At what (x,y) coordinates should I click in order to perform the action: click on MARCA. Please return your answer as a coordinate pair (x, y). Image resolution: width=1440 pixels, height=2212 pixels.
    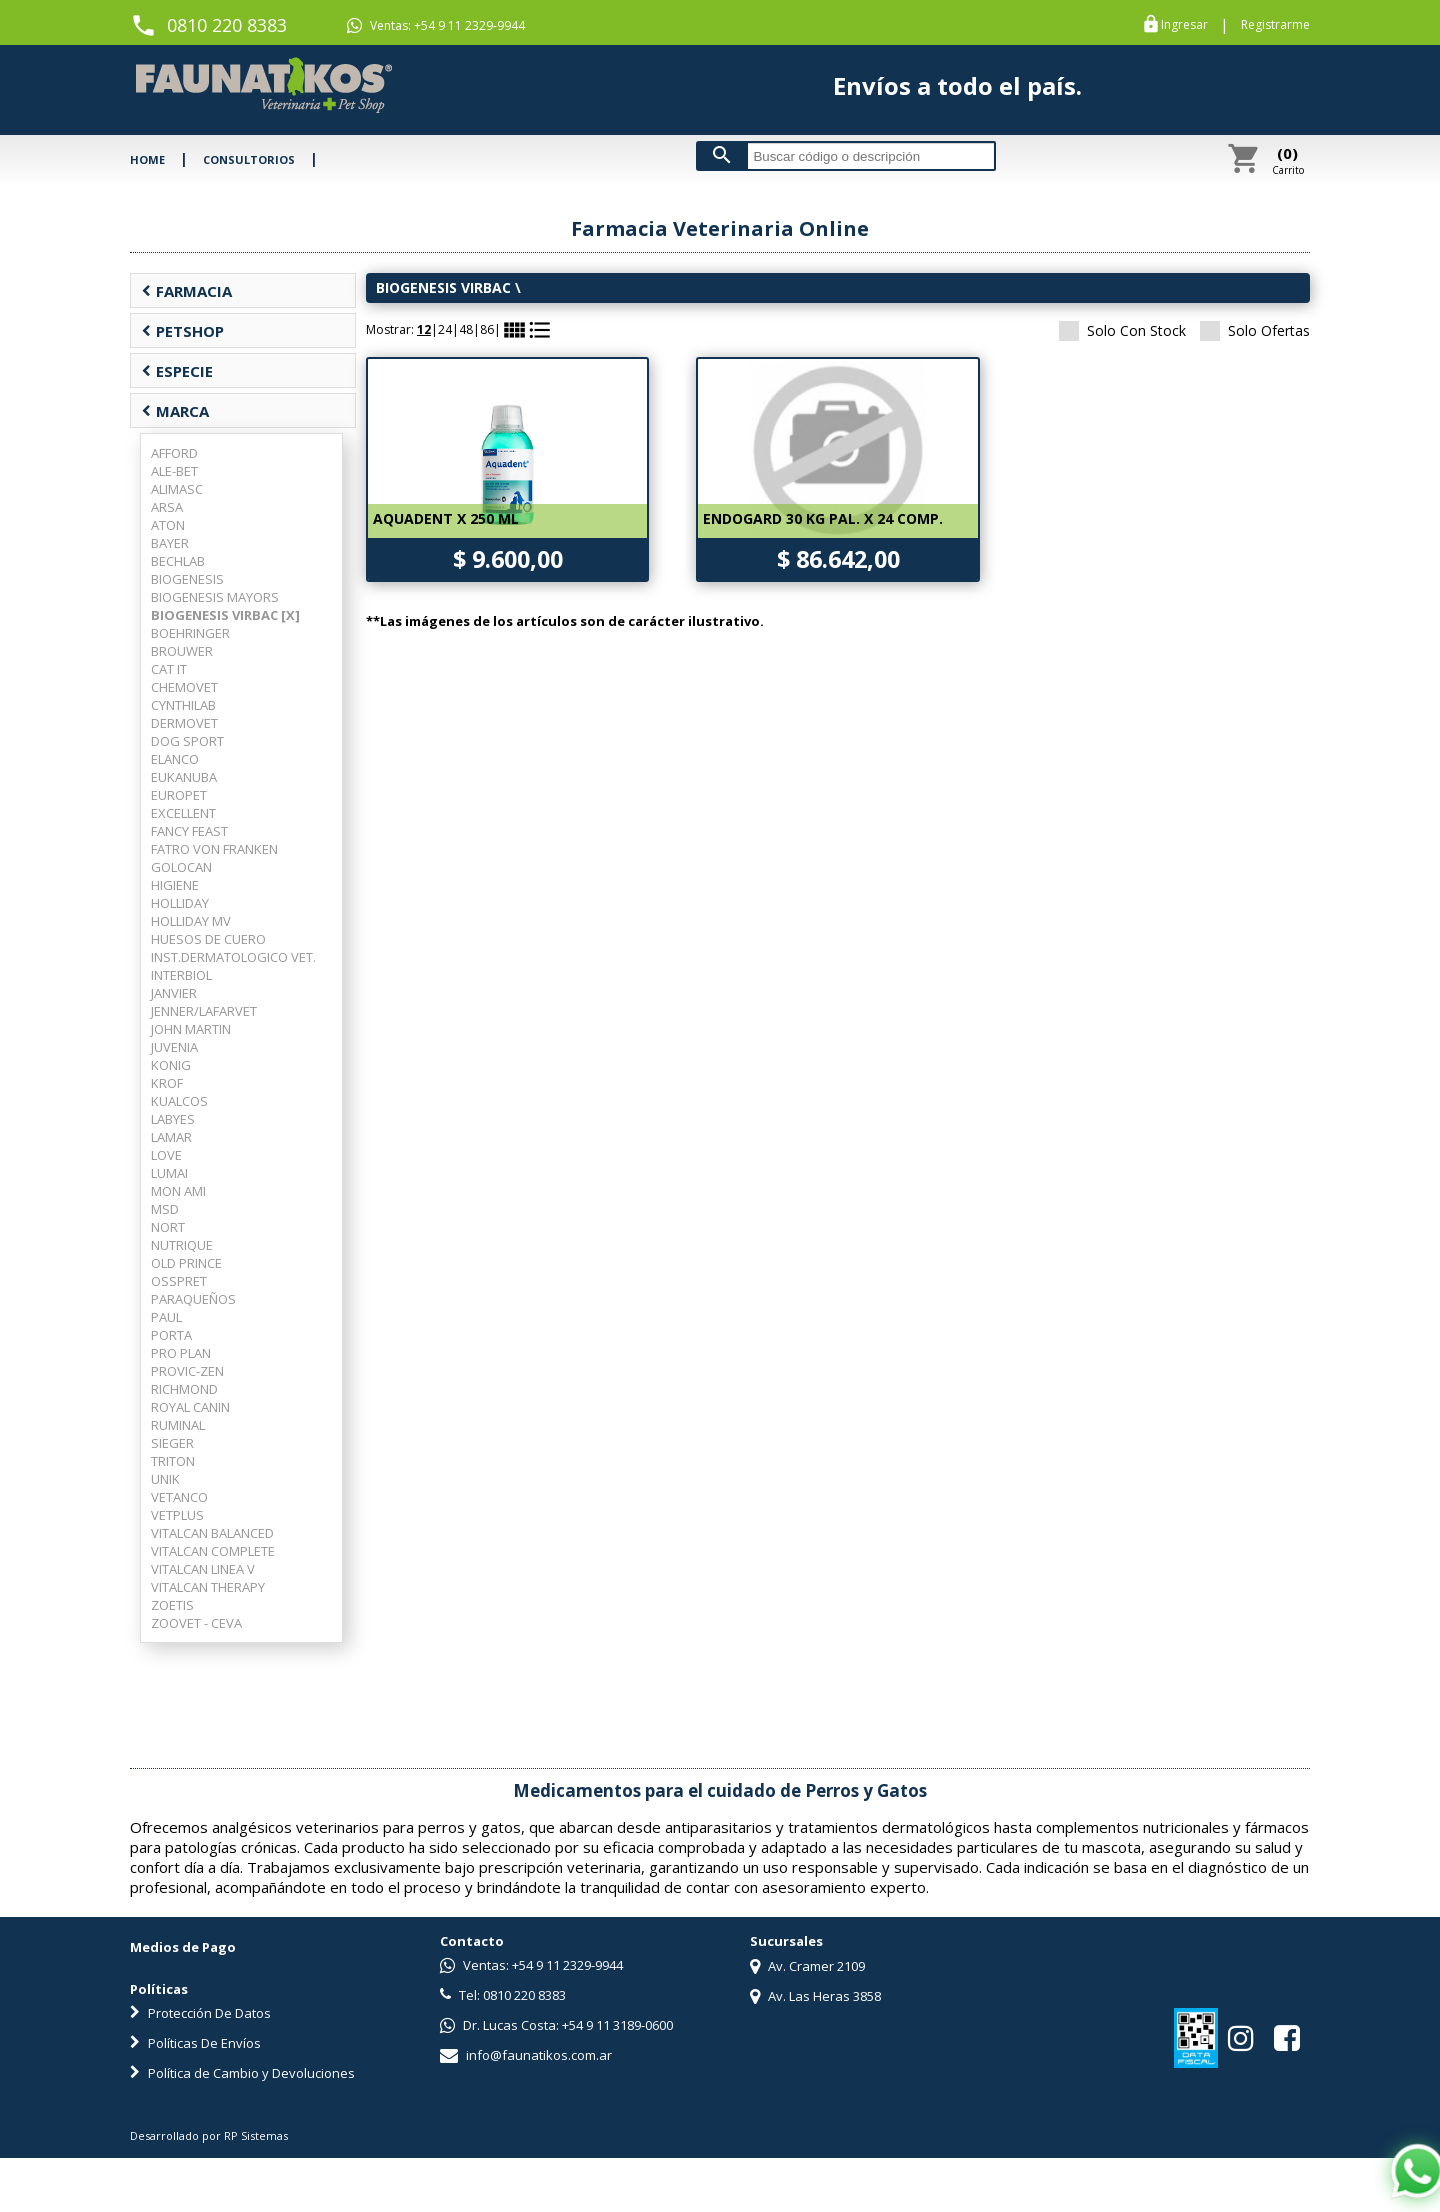
    Looking at the image, I should click on (175, 411).